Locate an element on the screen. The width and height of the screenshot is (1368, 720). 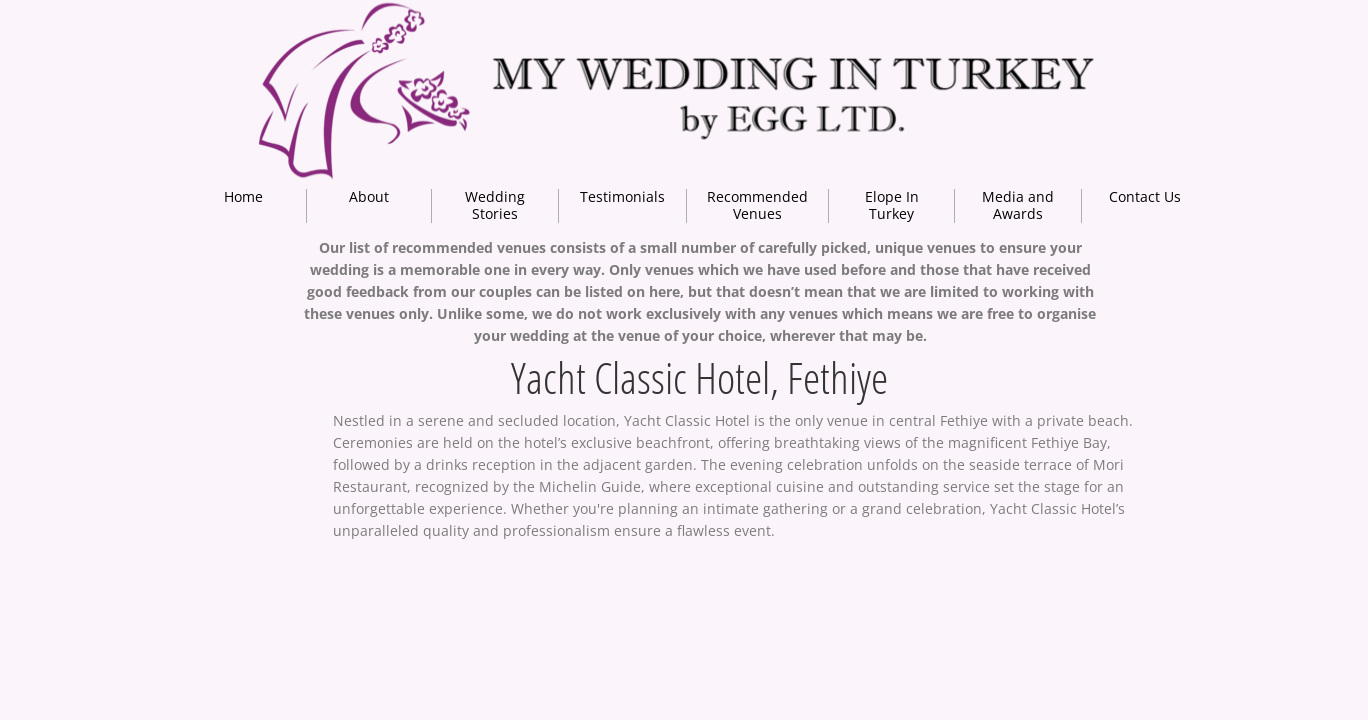
Wedding Stories is located at coordinates (495, 205).